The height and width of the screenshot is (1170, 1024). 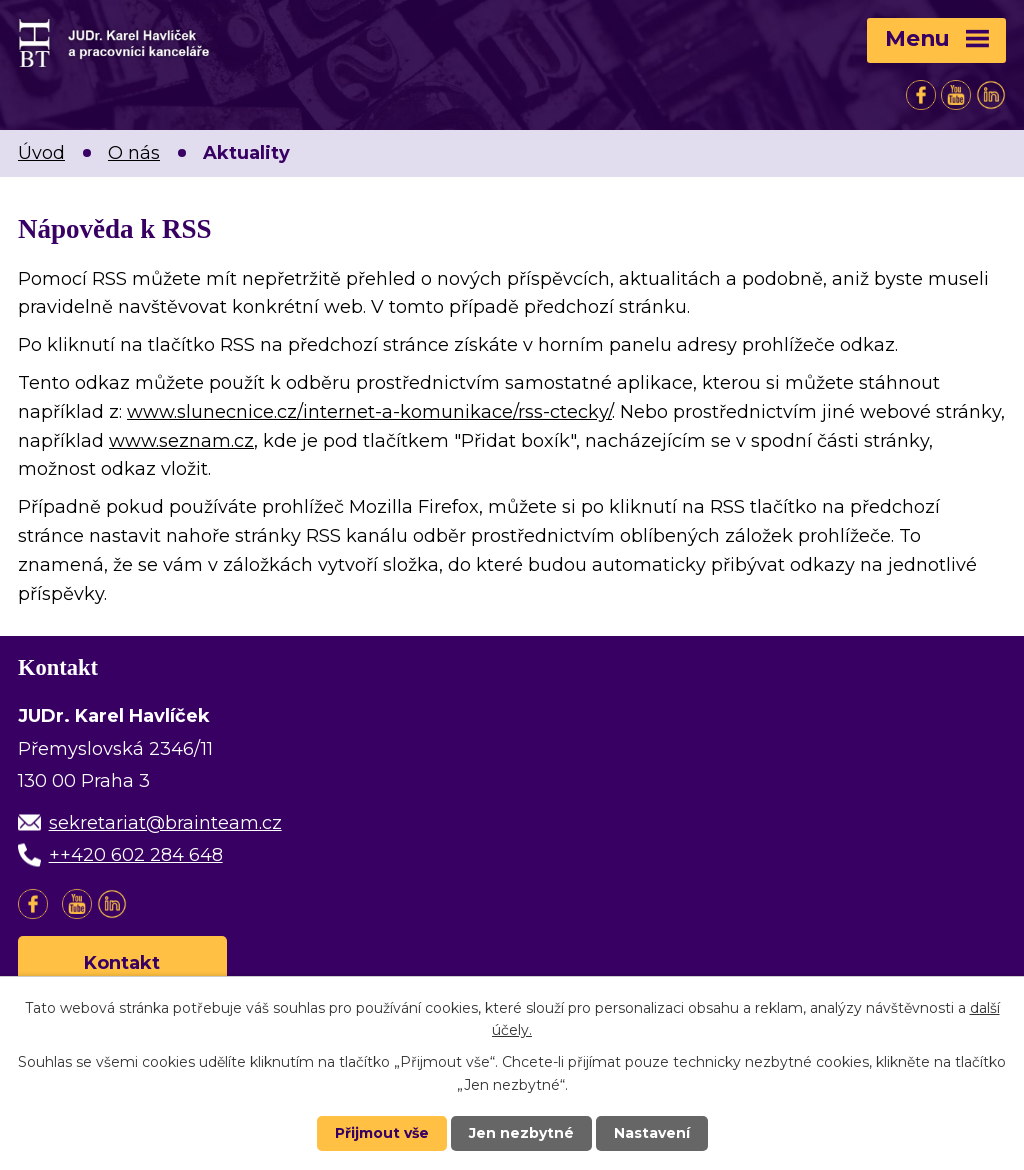 I want to click on www.slunecnice.cz/internet-a-komunikace/rss-ctecky/, so click(x=369, y=412).